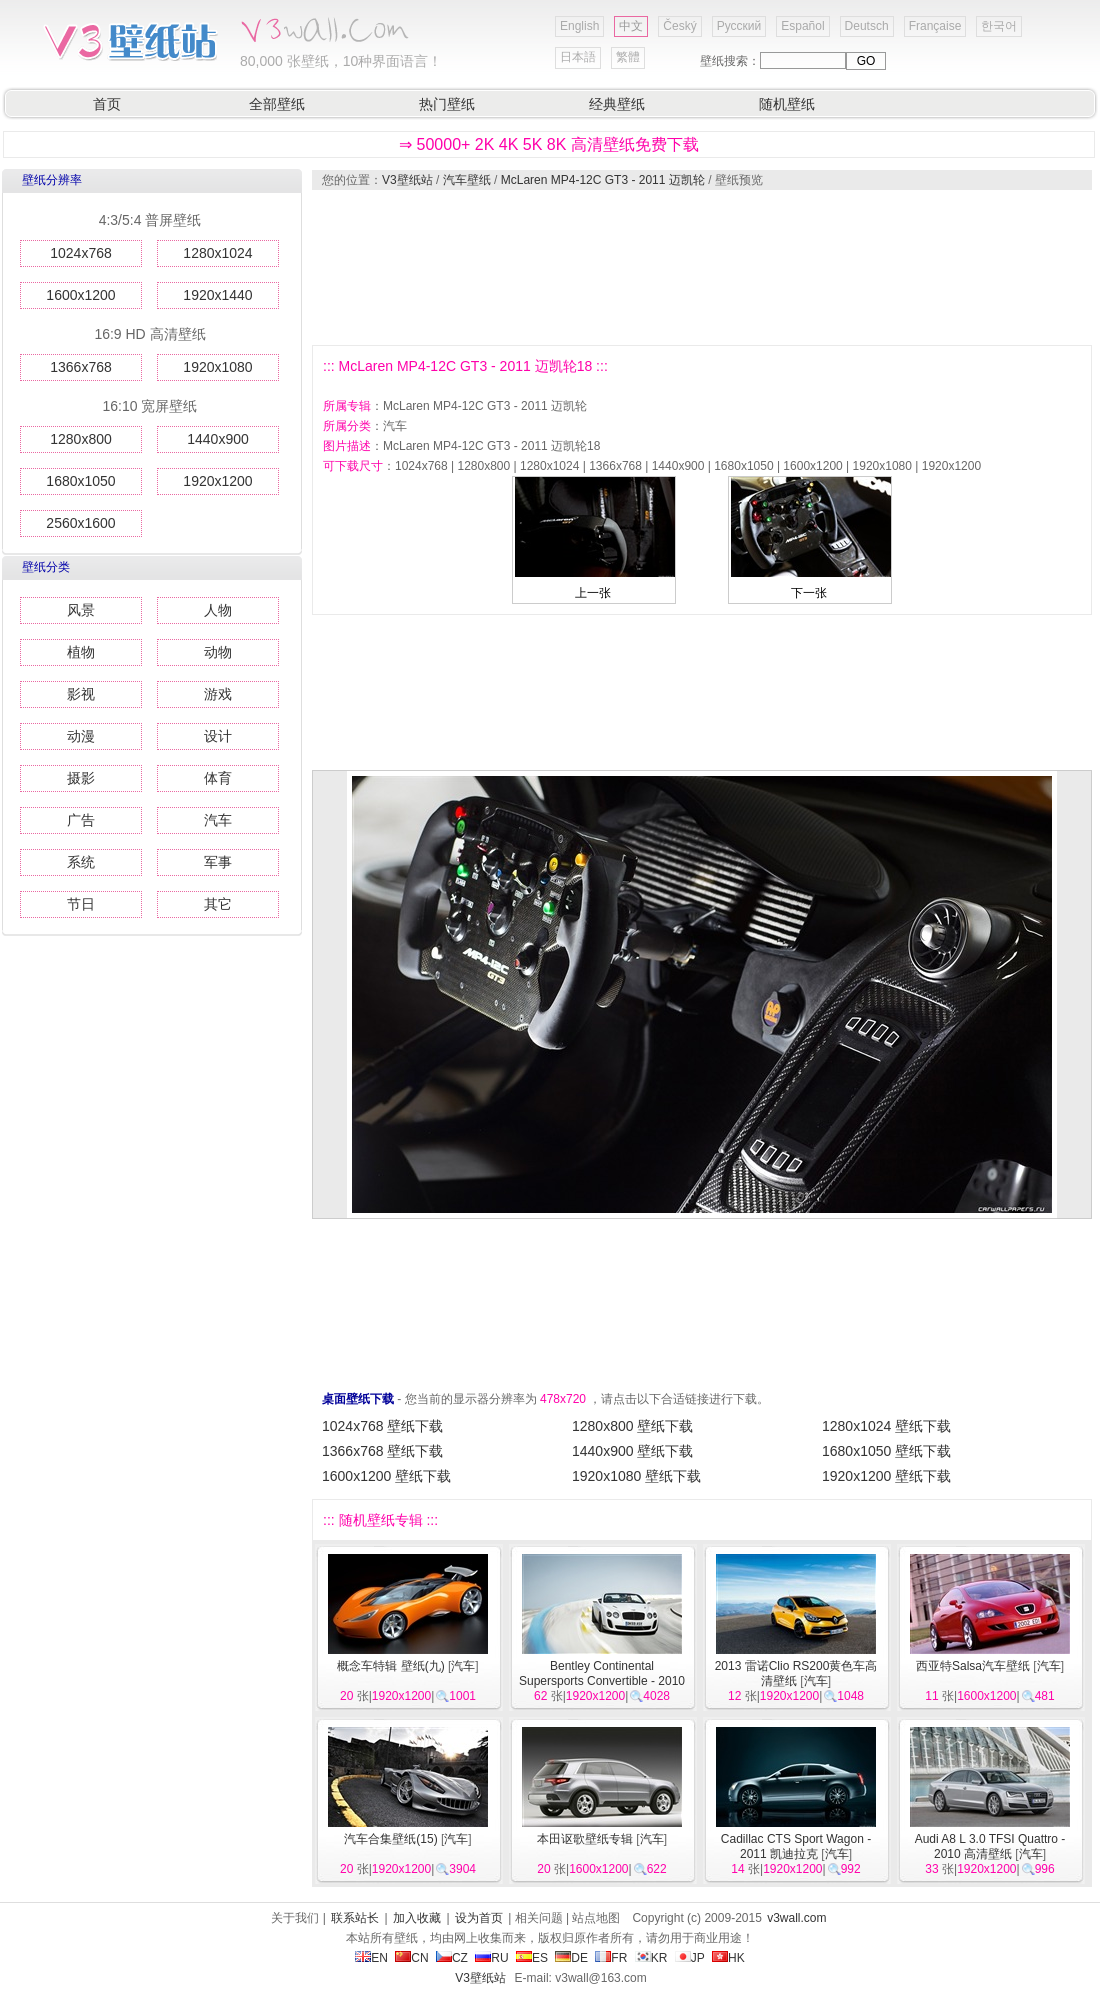  What do you see at coordinates (407, 180) in the screenshot?
I see `V3壁纸站` at bounding box center [407, 180].